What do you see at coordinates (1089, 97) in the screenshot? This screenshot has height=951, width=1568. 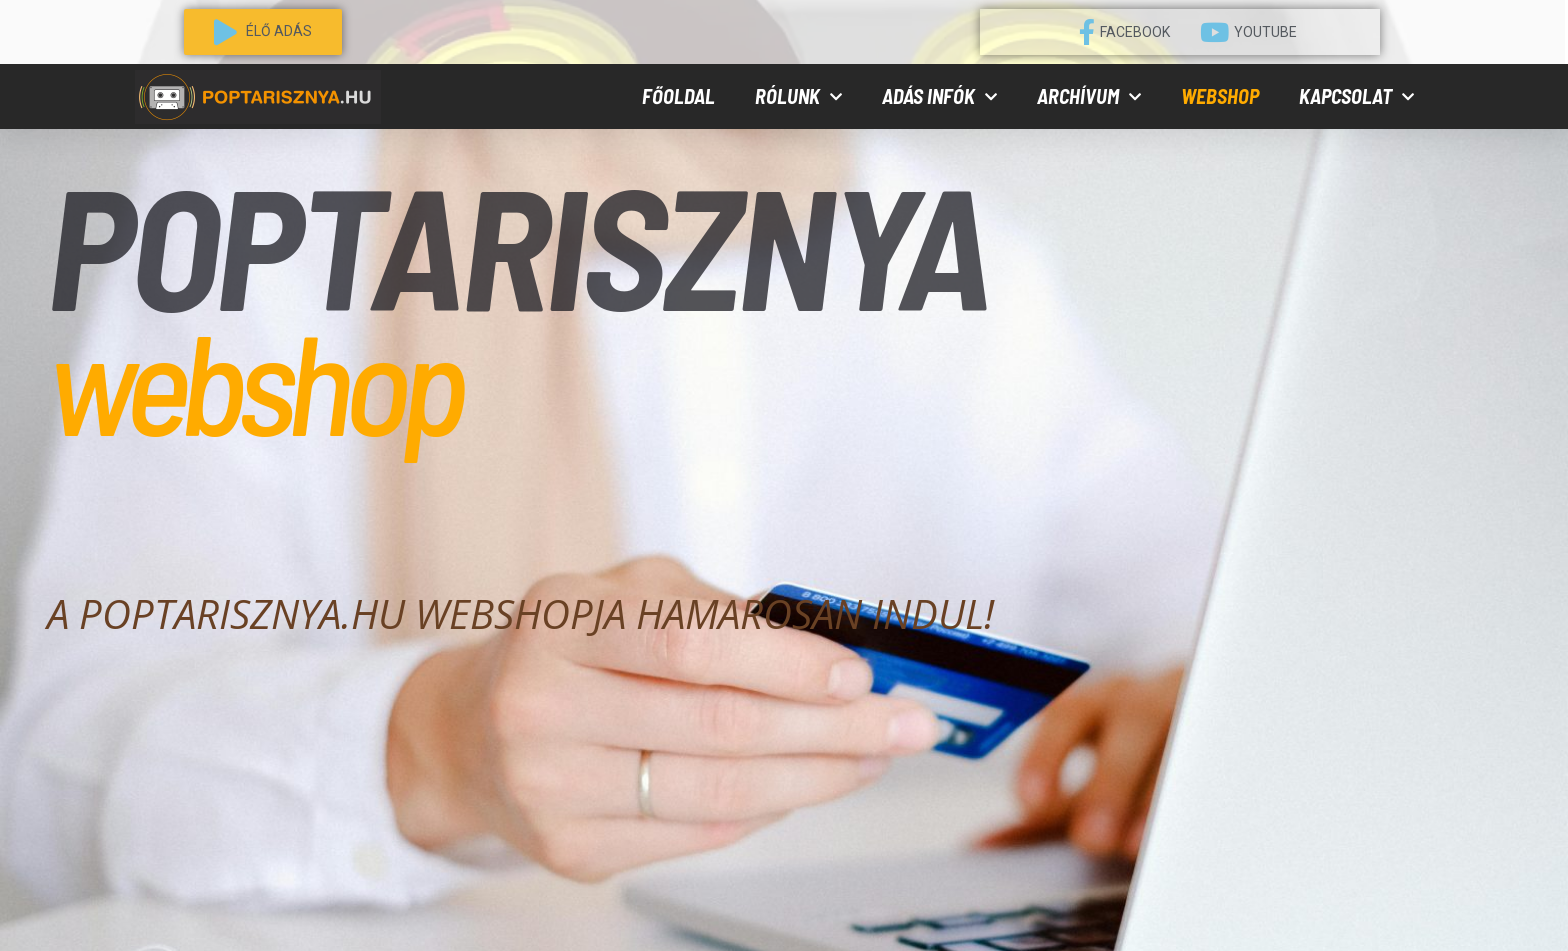 I see `Archívum` at bounding box center [1089, 97].